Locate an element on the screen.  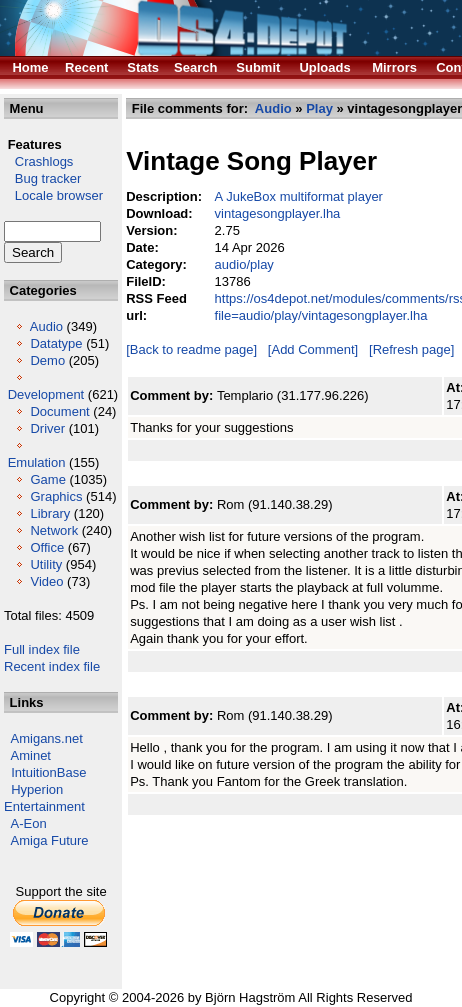
Full index file is located at coordinates (42, 649).